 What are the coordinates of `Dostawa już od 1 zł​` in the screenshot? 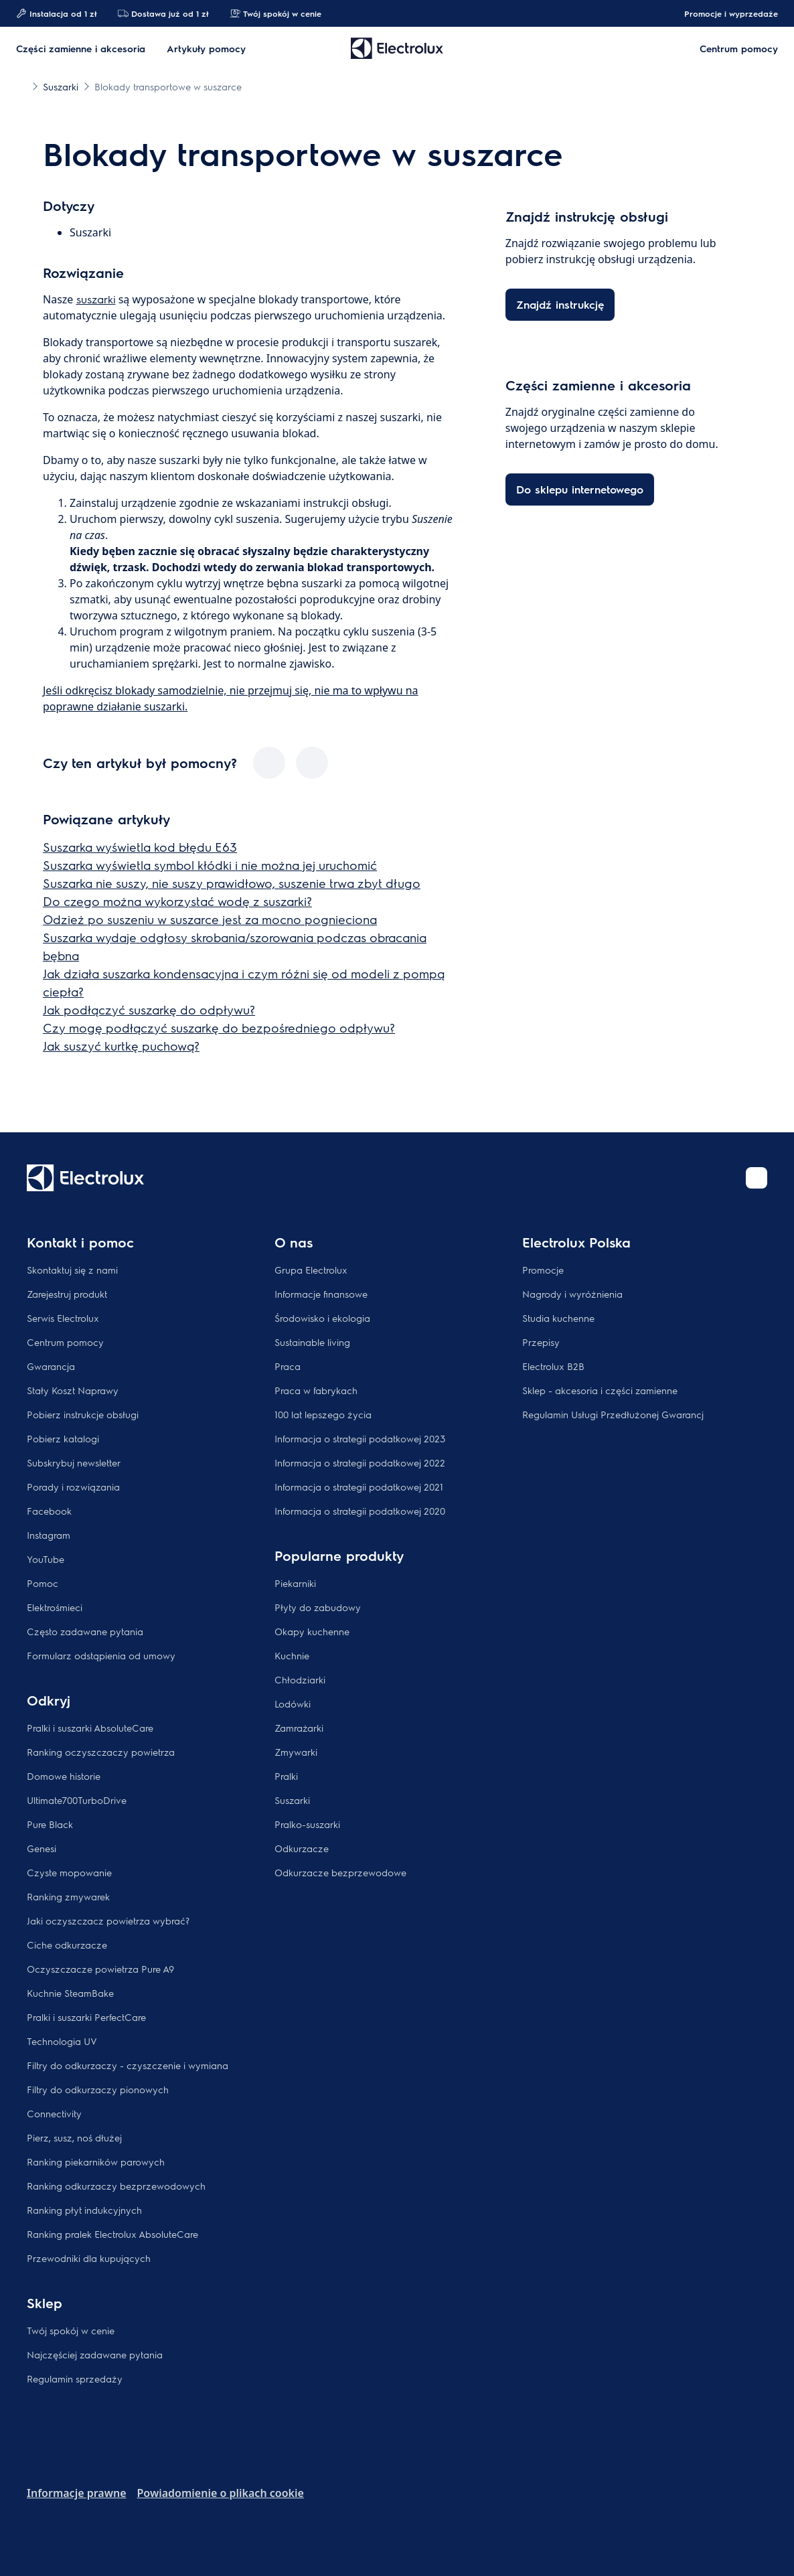 It's located at (163, 13).